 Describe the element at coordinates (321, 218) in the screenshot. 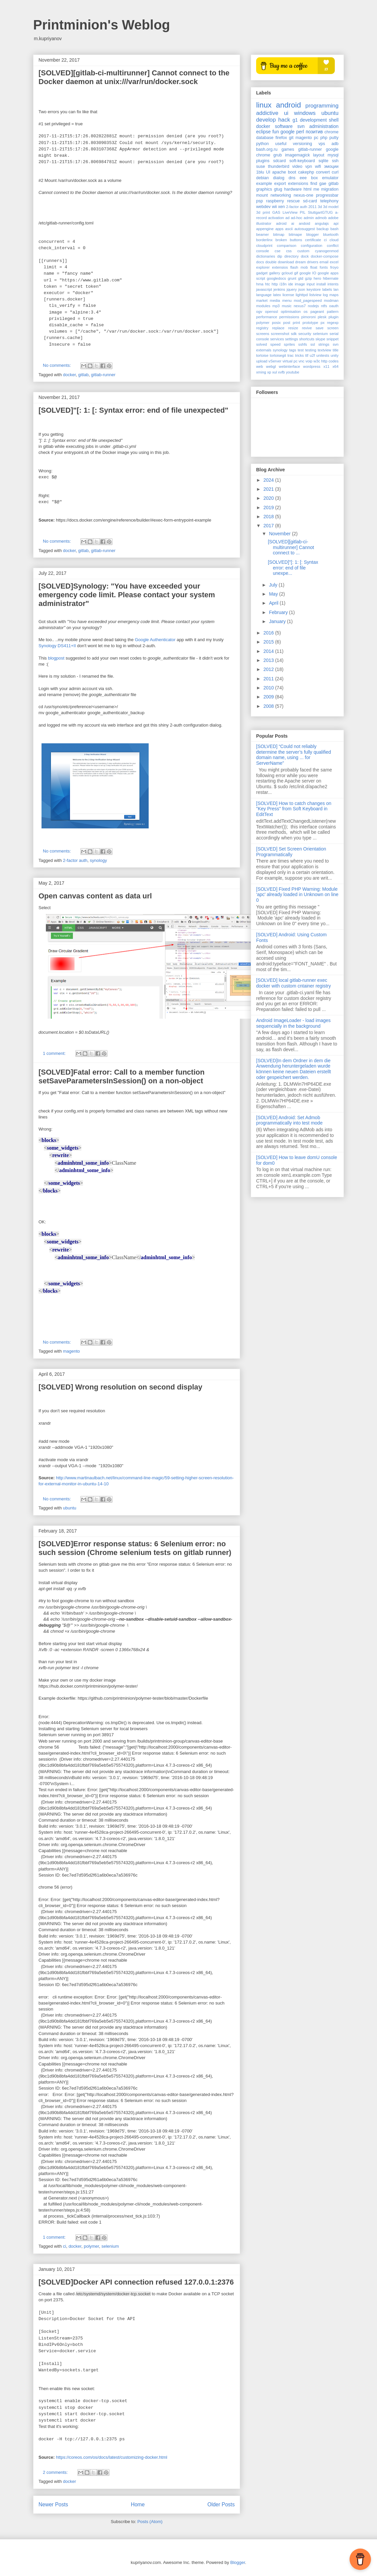

I see `admob` at that location.